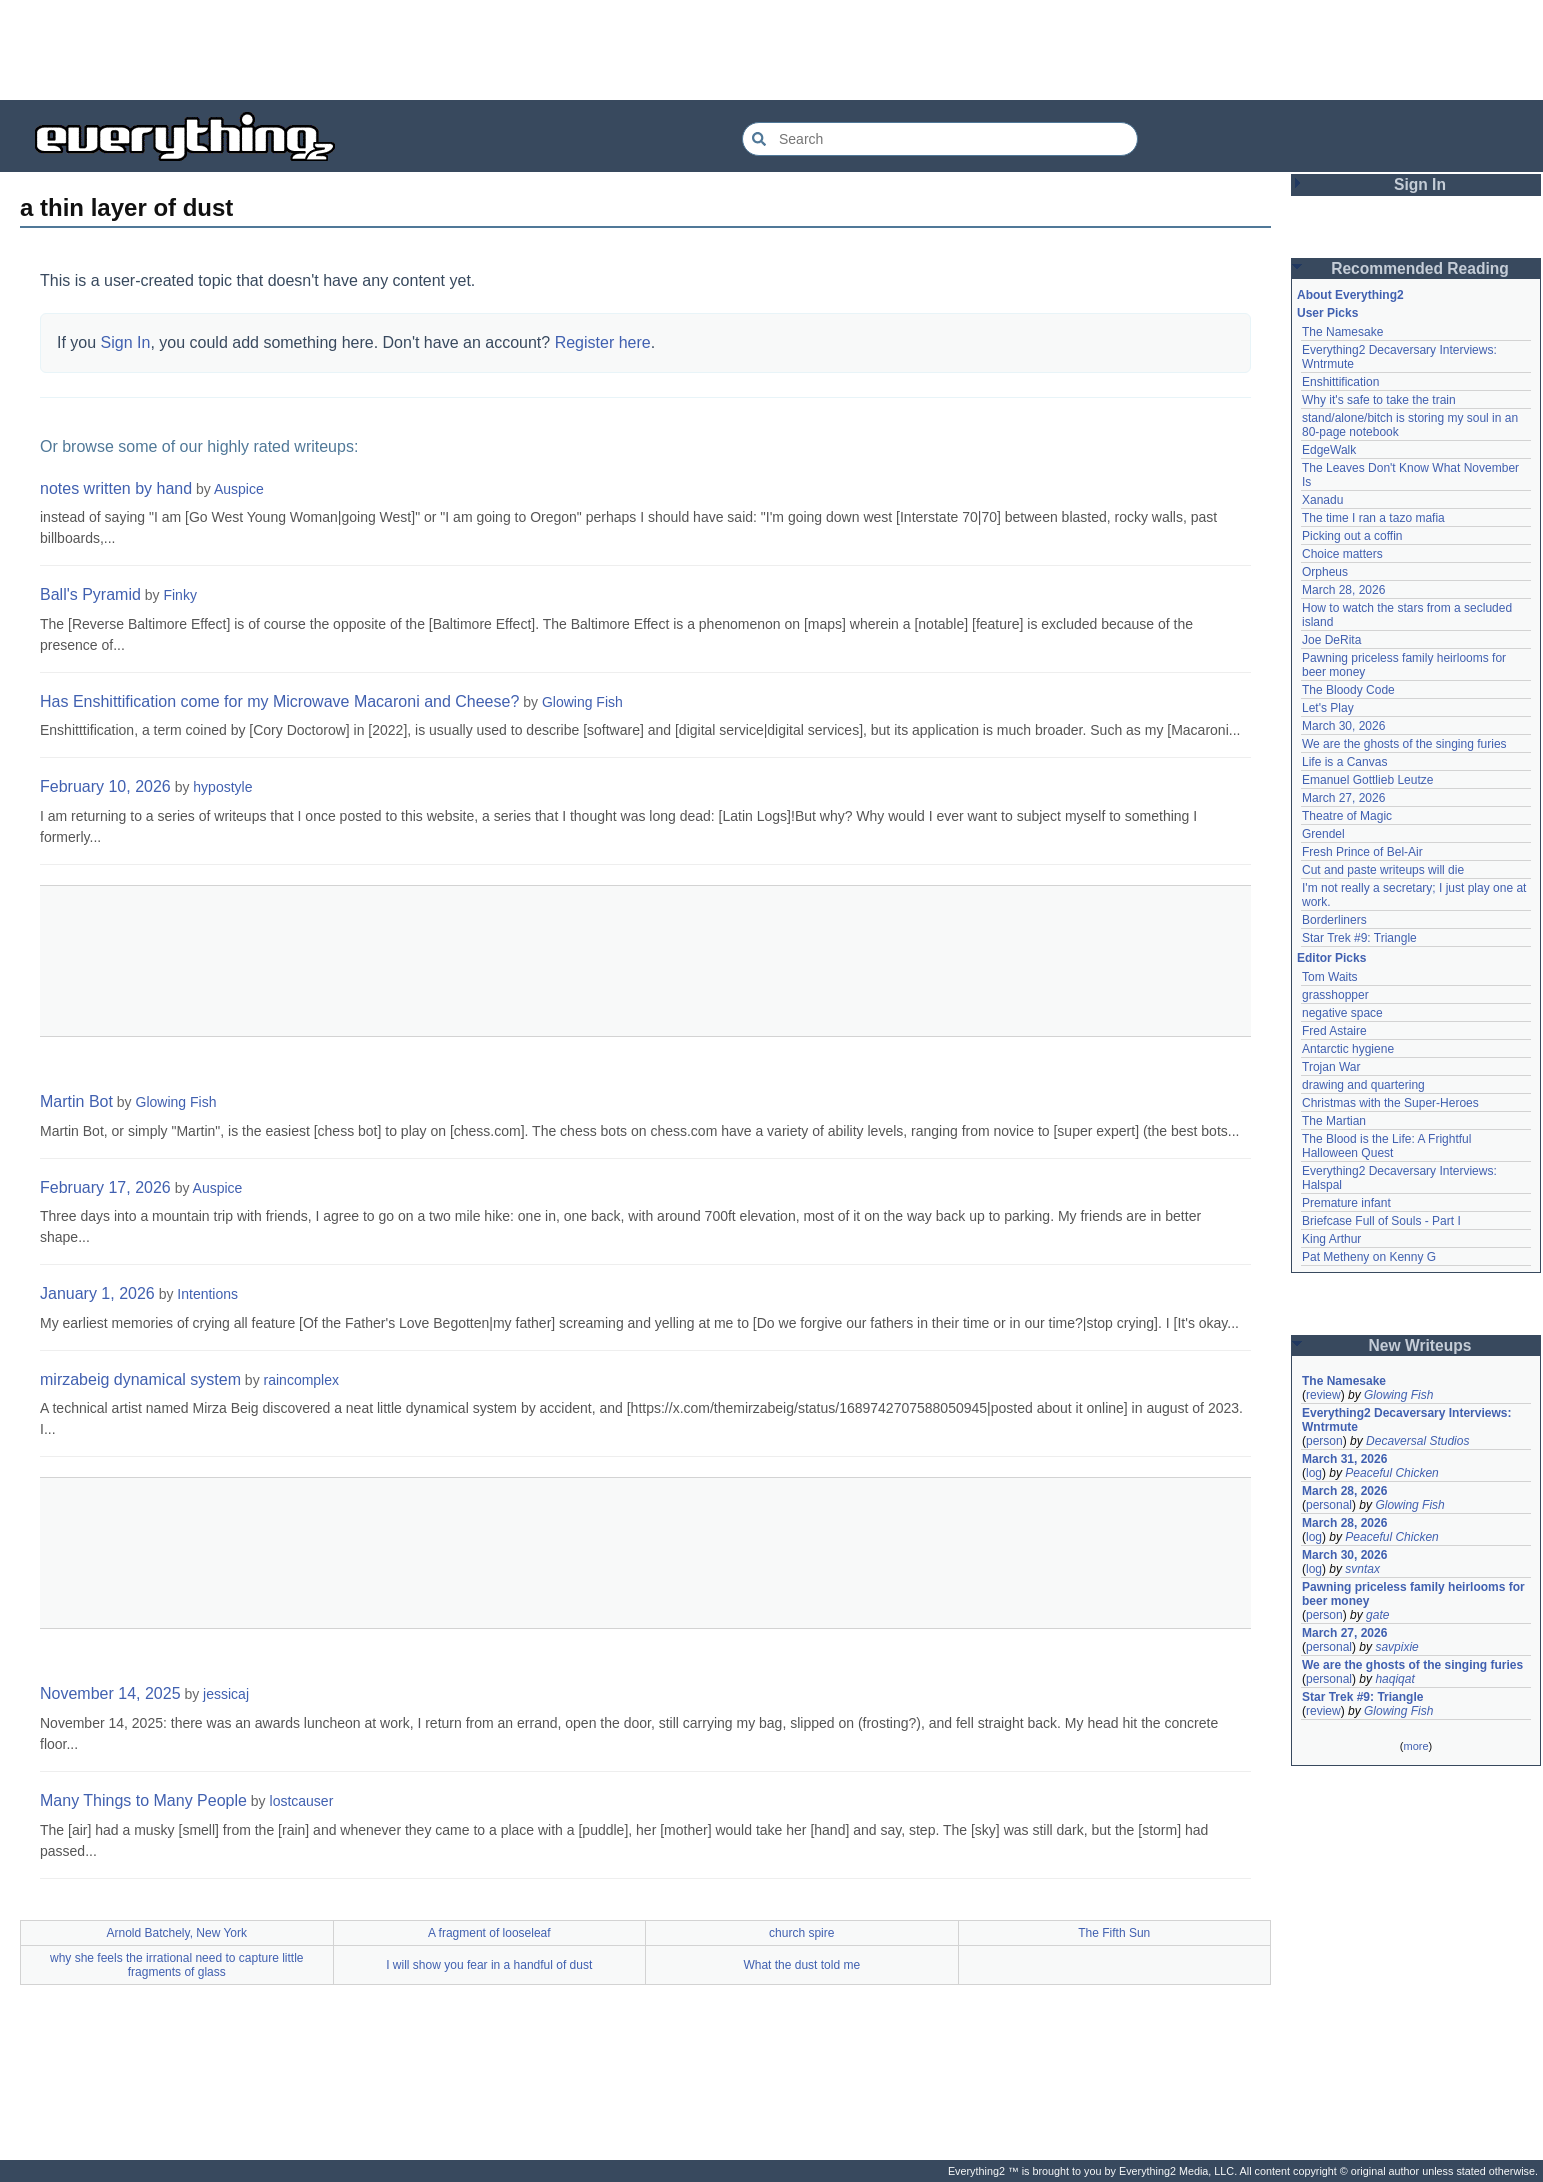  I want to click on Finky, so click(179, 595).